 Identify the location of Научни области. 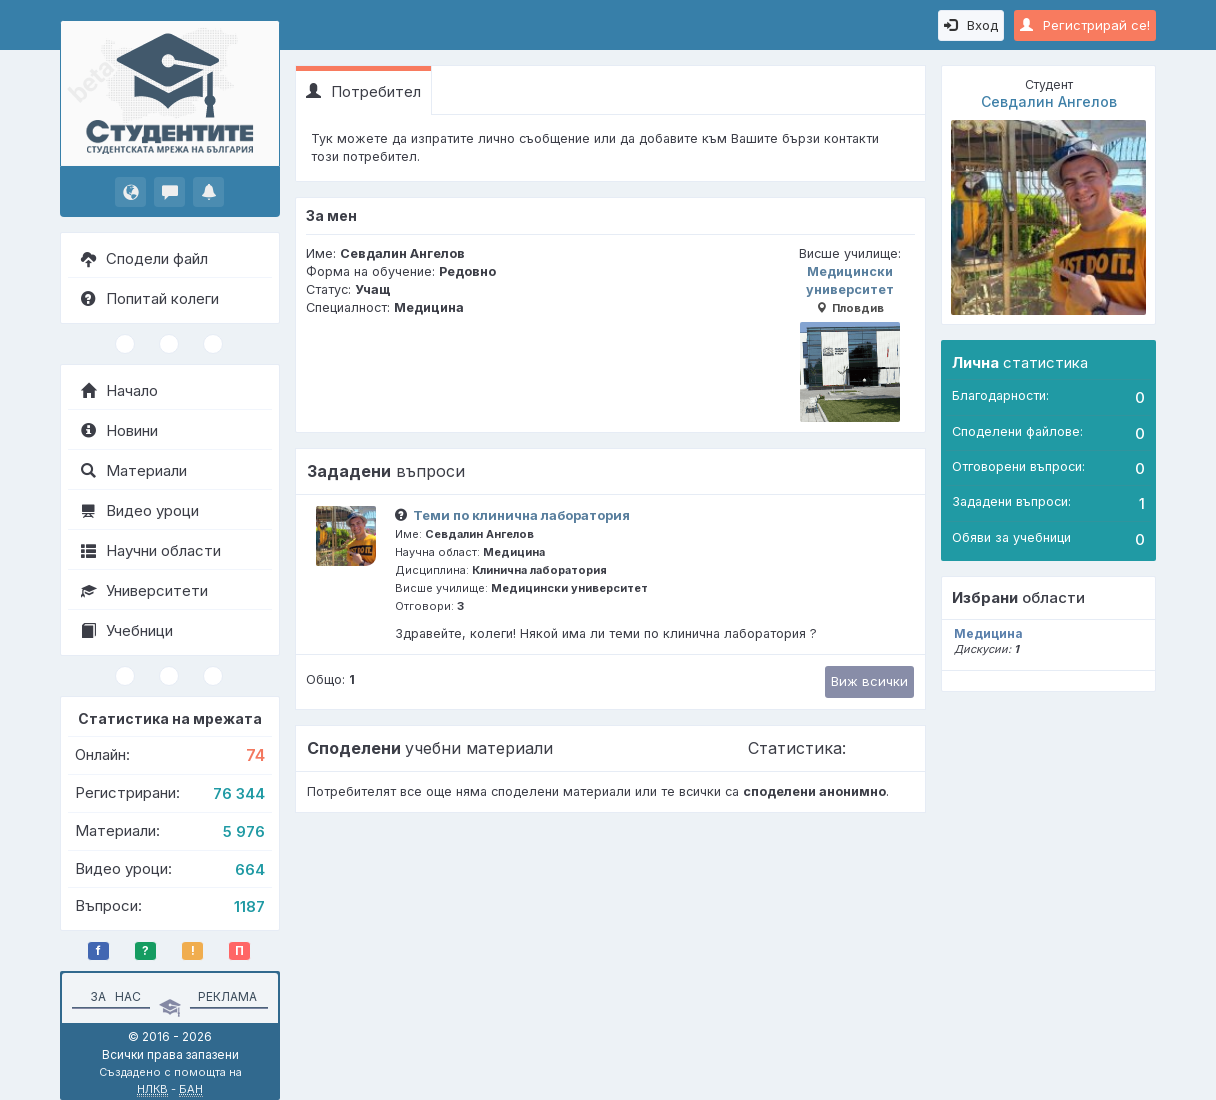
(151, 550).